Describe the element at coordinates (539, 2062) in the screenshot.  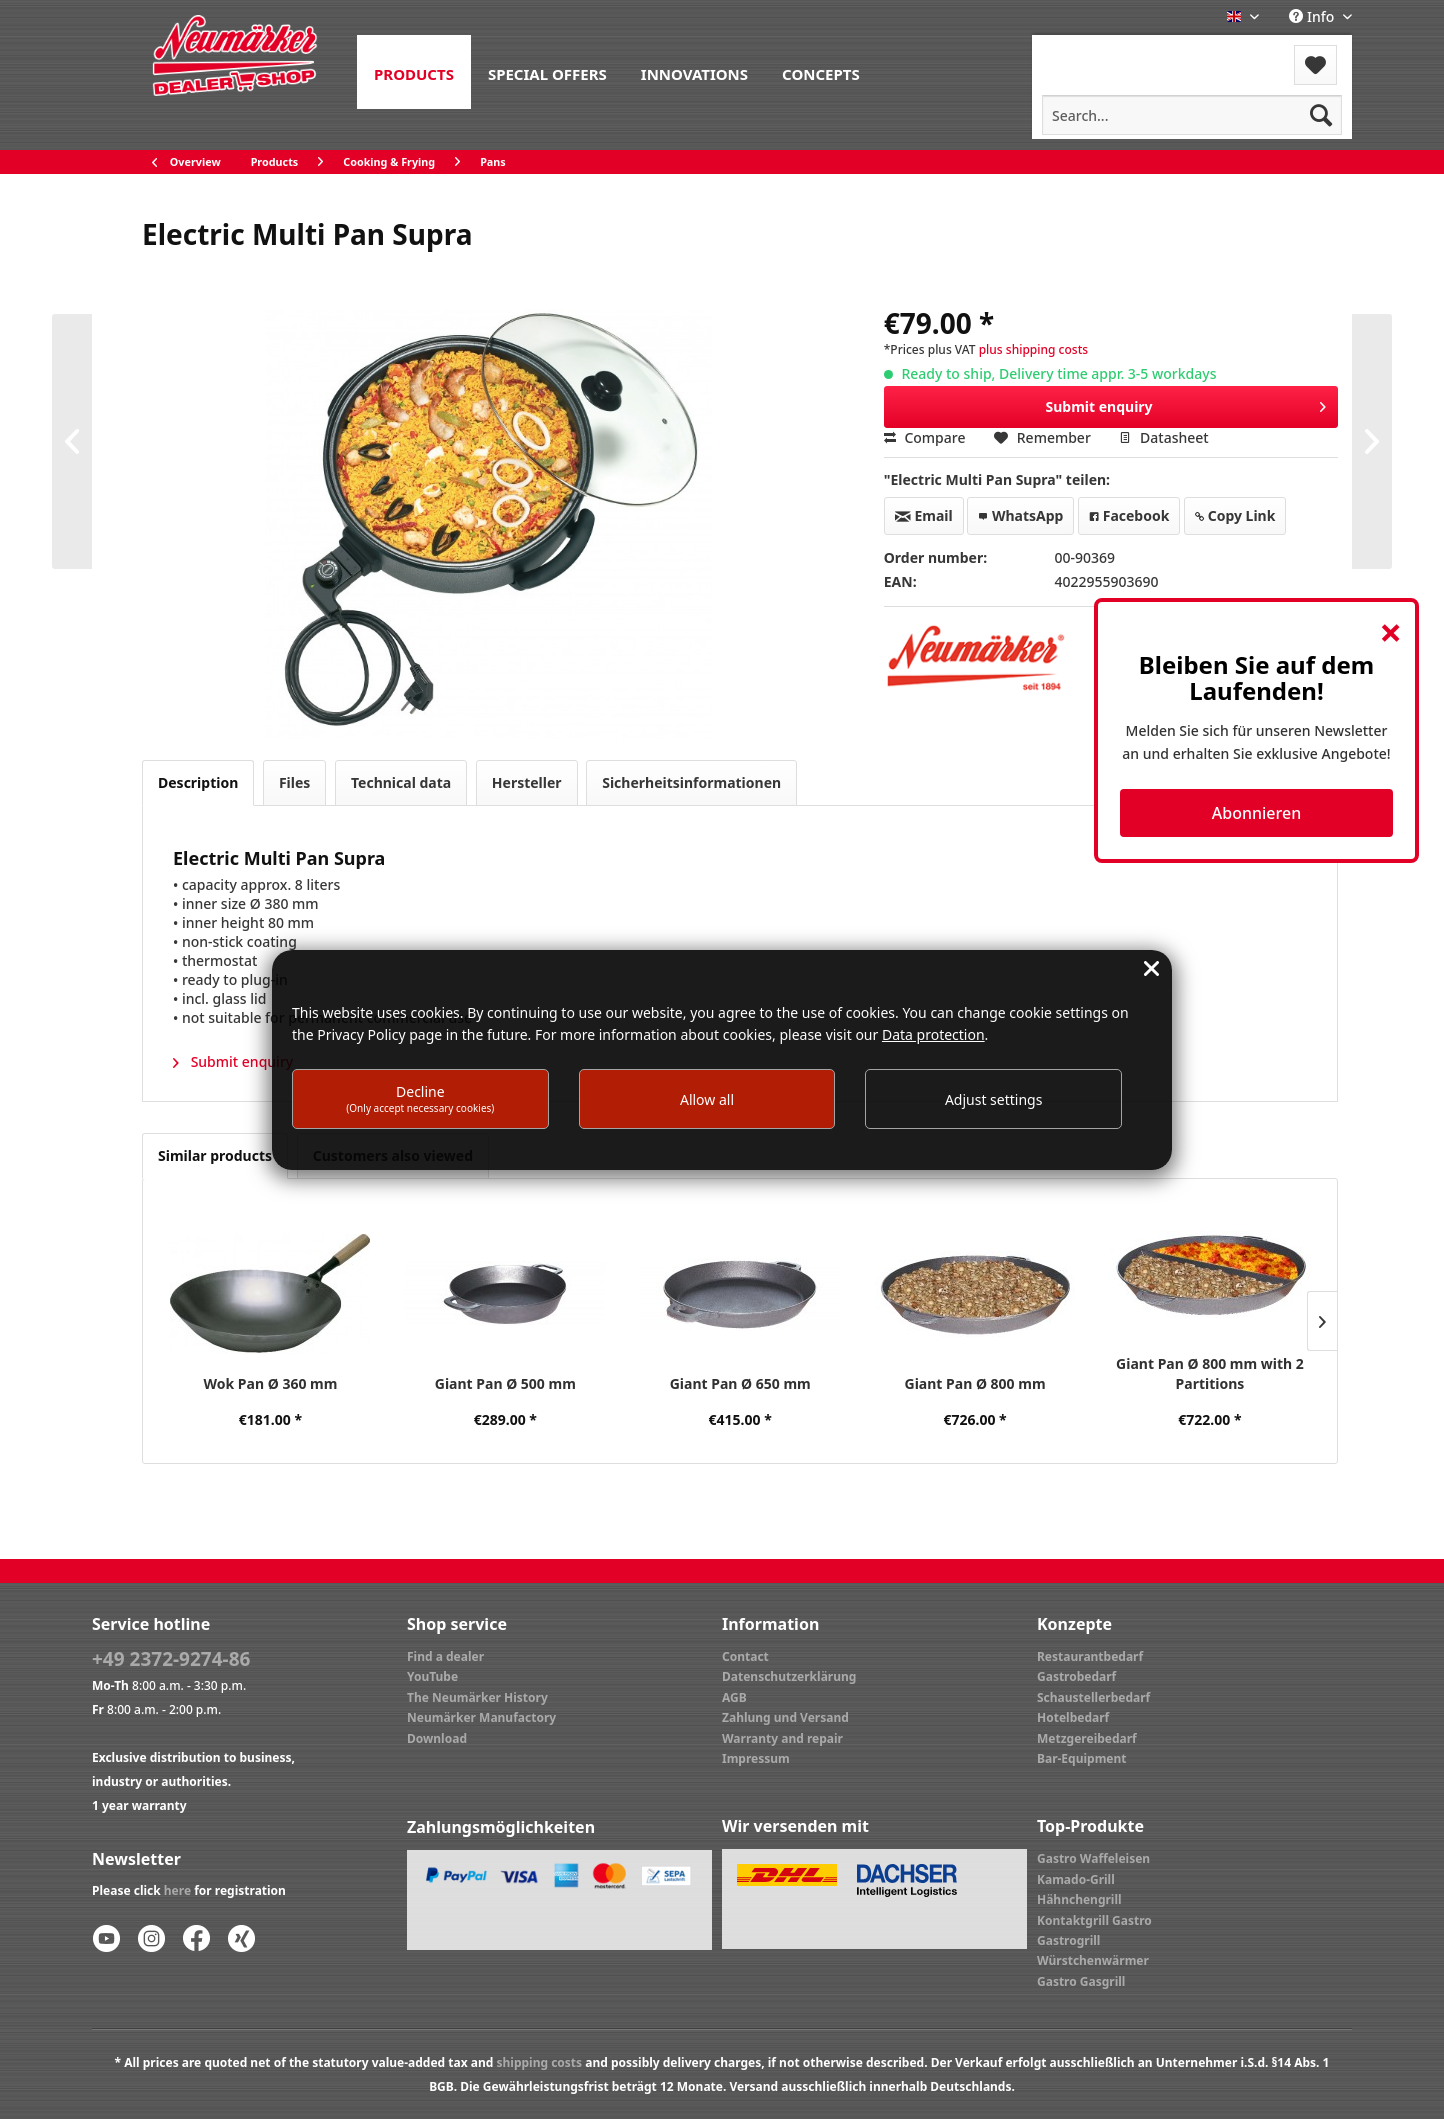
I see `shipping costs` at that location.